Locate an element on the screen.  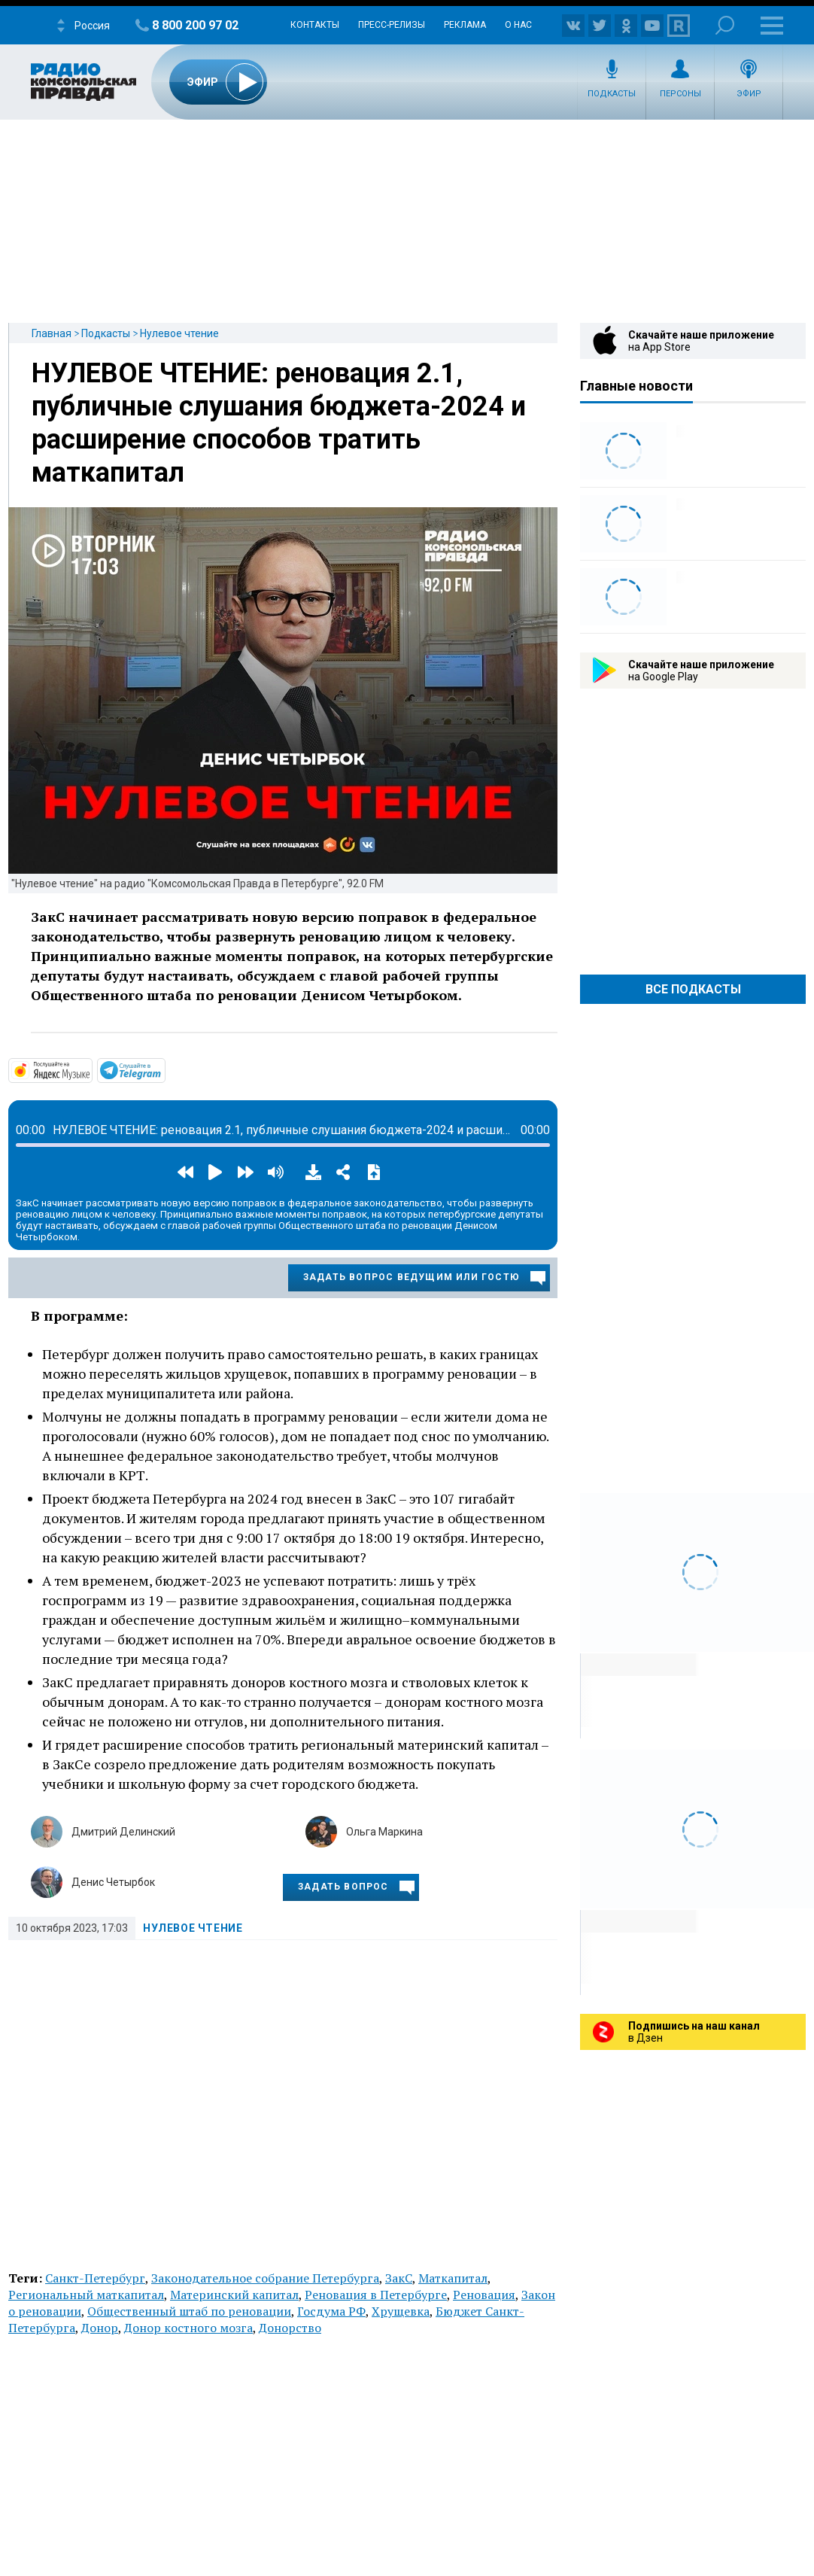
ЗакС is located at coordinates (398, 2278).